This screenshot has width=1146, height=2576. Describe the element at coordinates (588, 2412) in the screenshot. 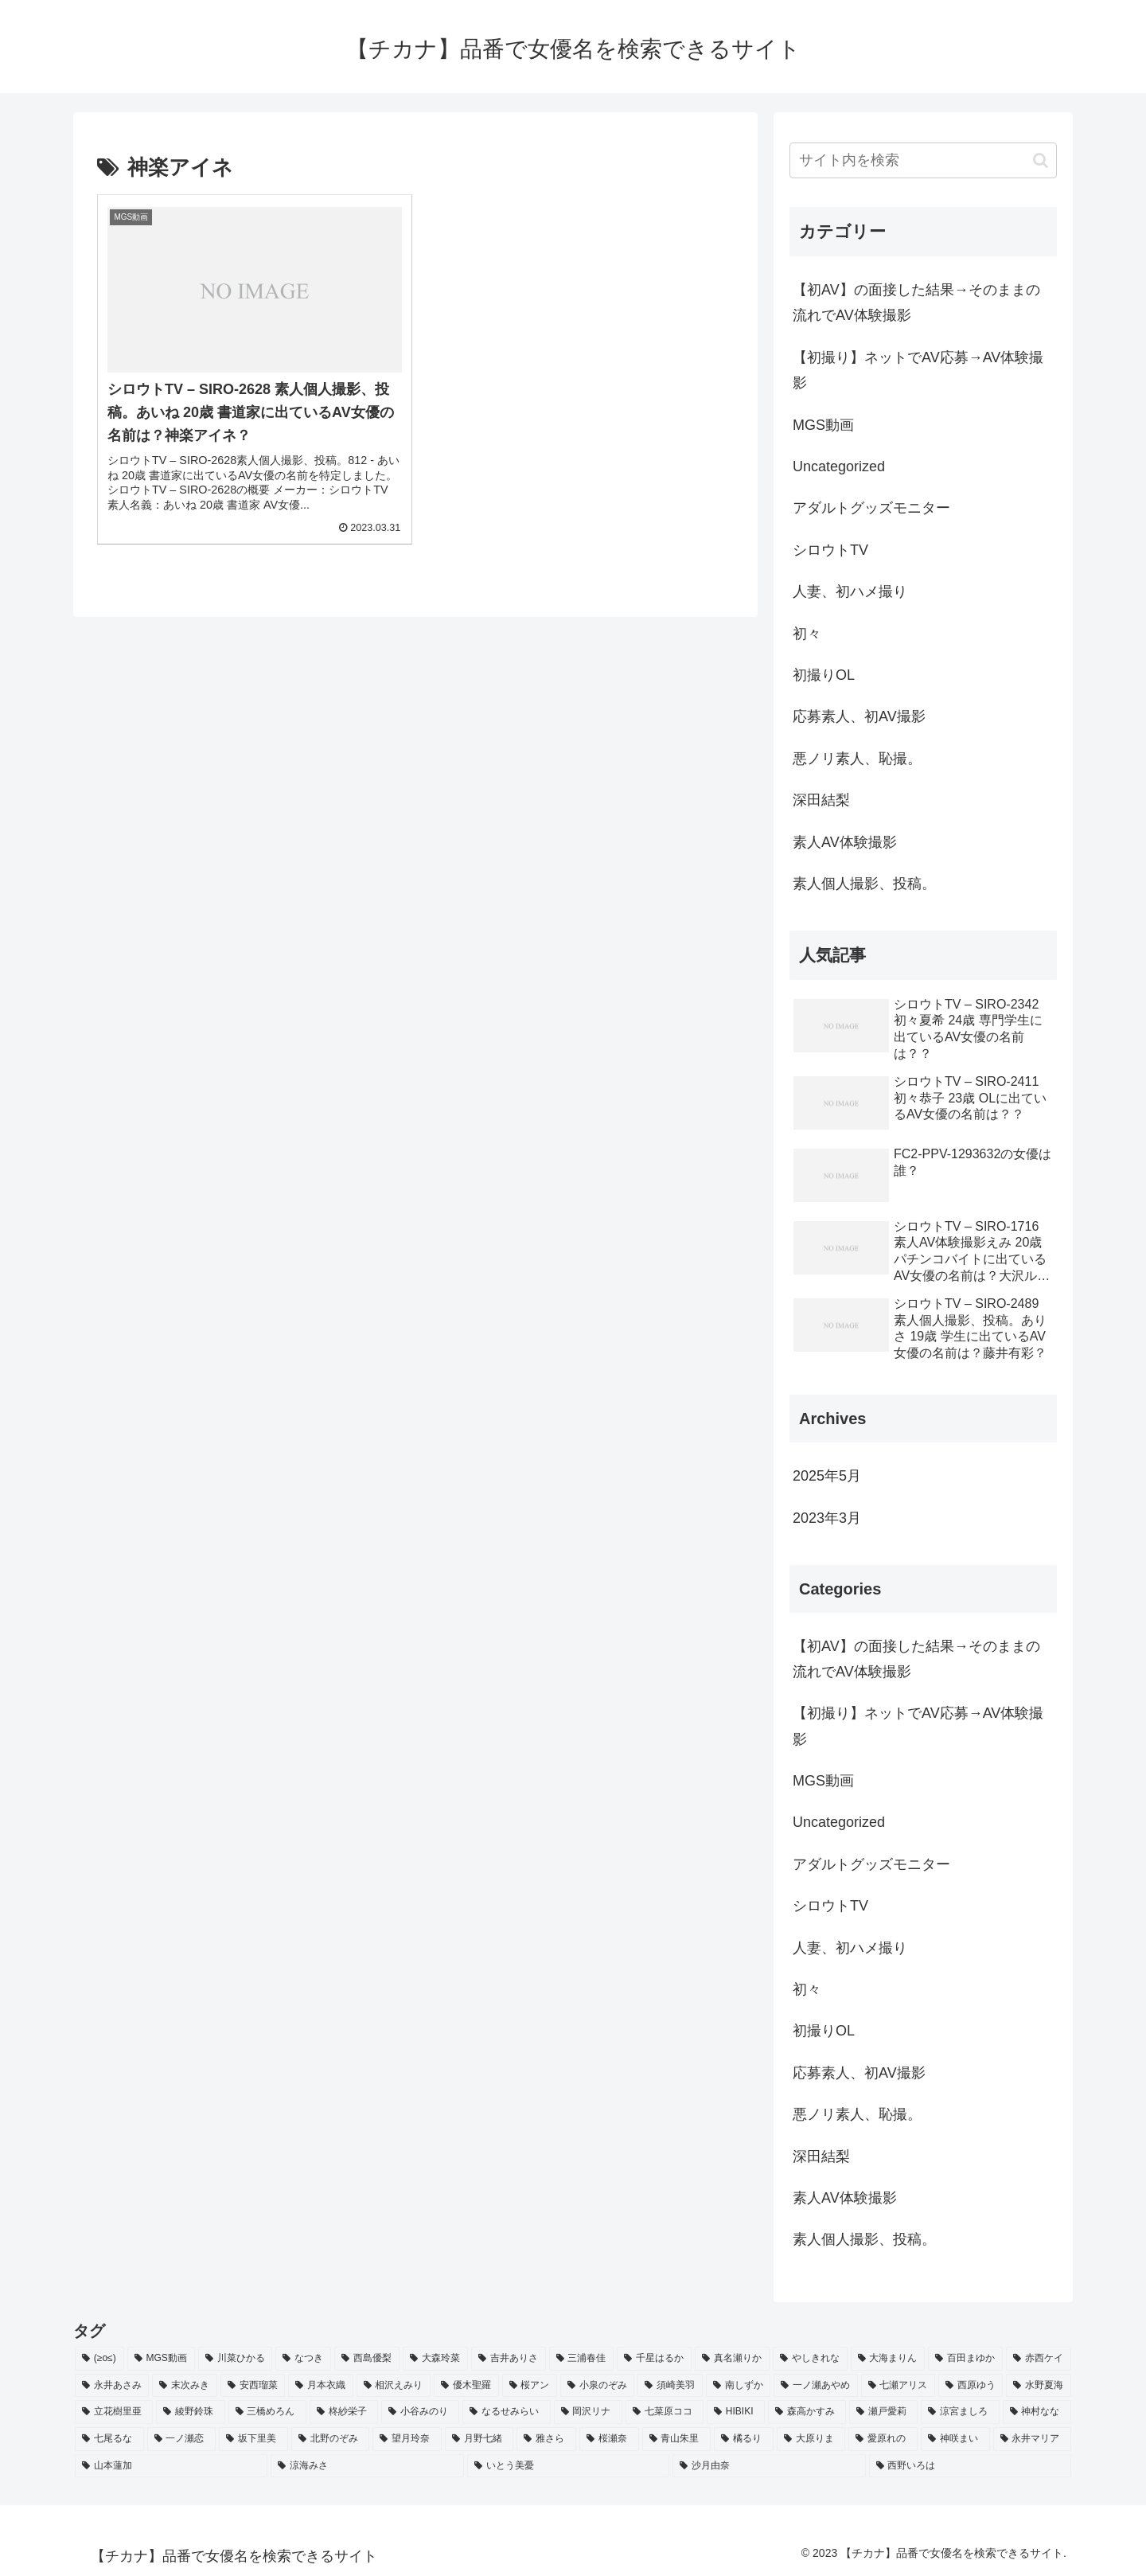

I see `[岡沢リナ (2個の項目)]` at that location.